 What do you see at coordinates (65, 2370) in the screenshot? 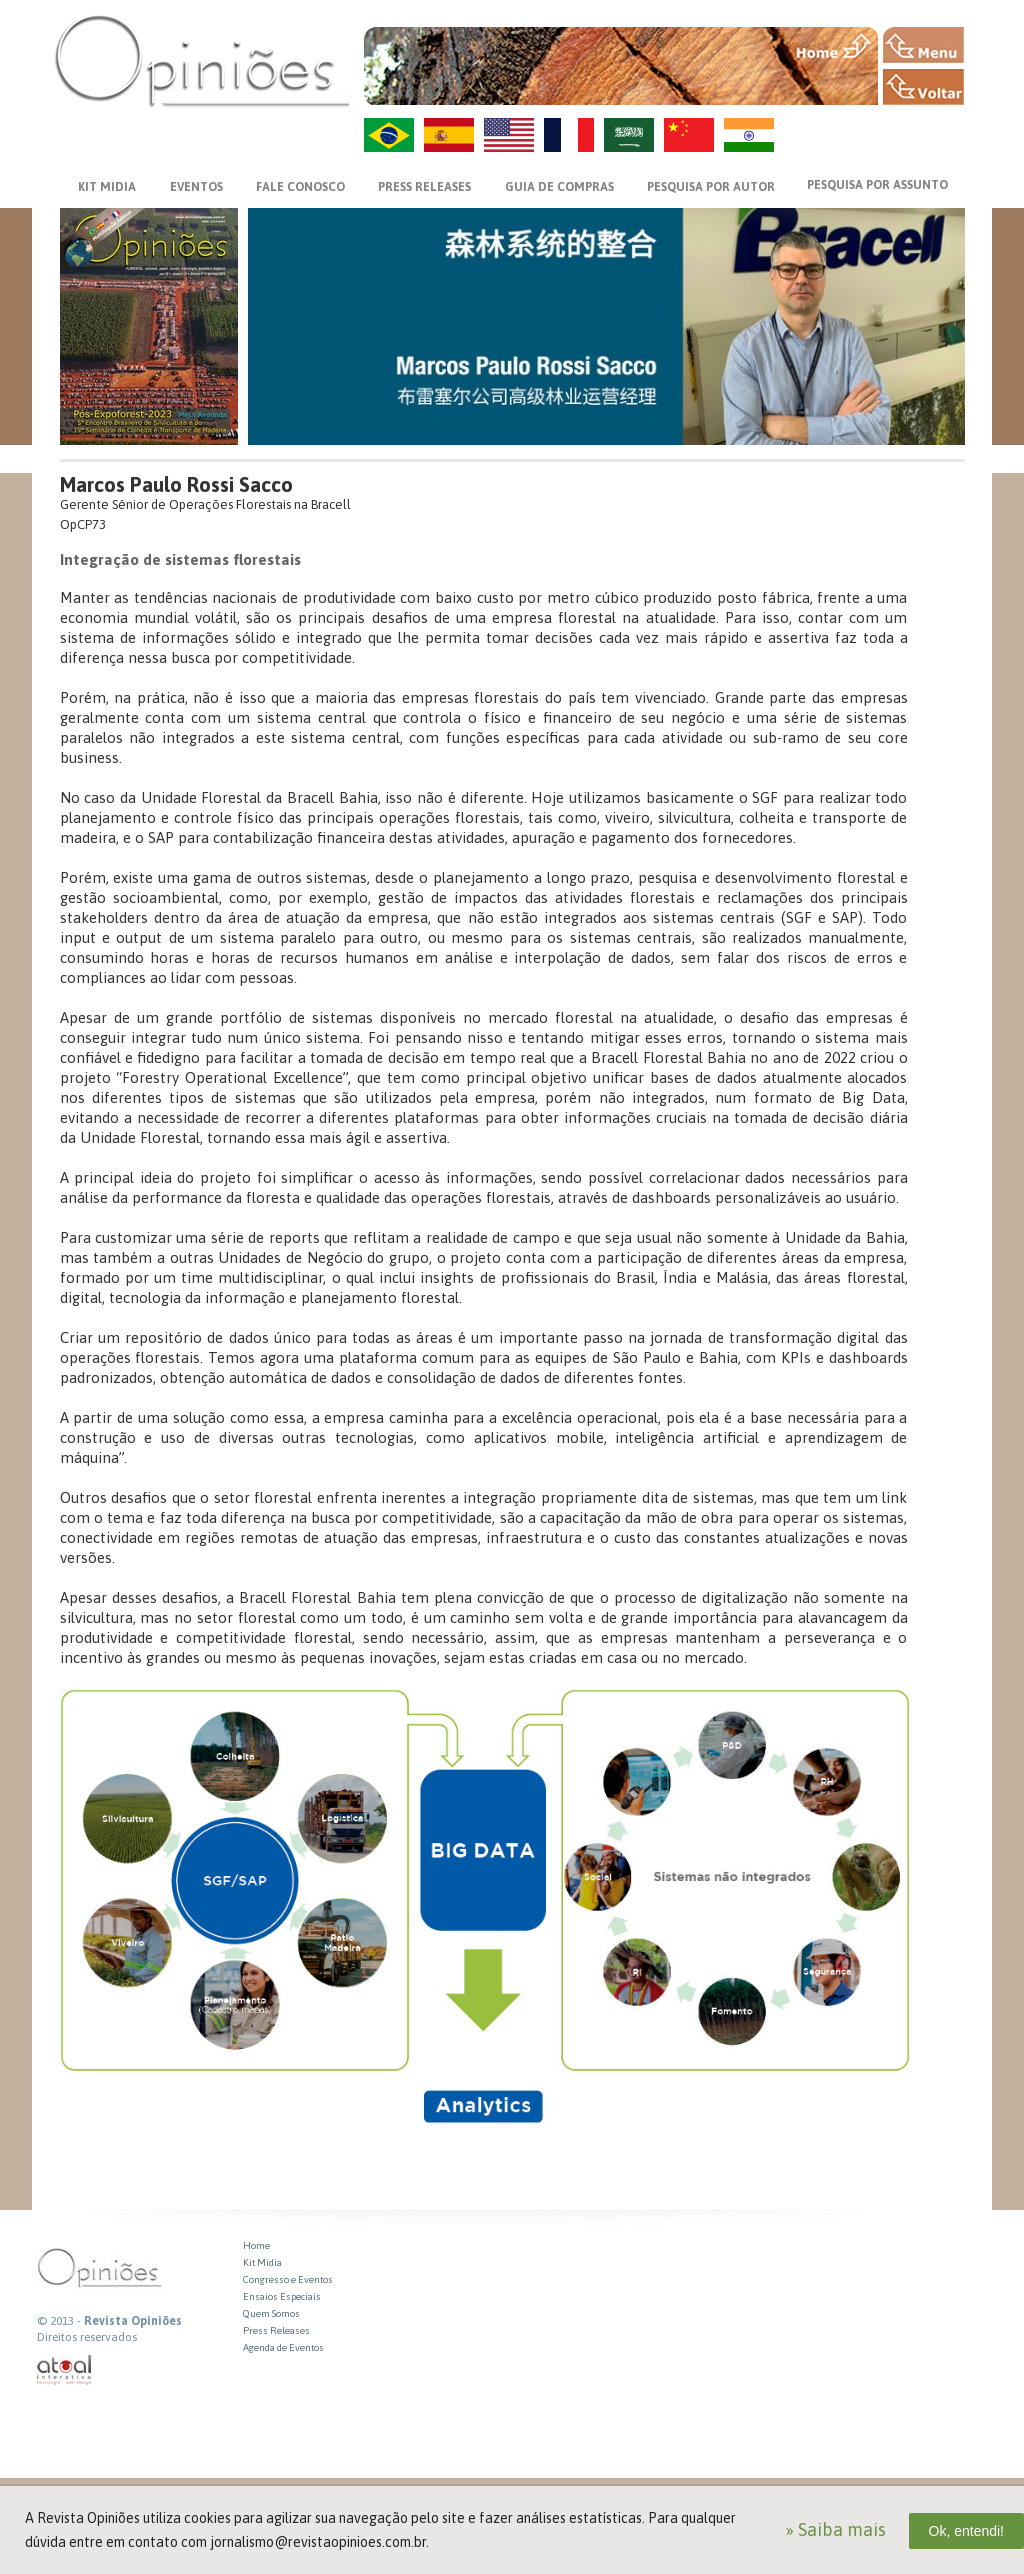
I see `atual interativa` at bounding box center [65, 2370].